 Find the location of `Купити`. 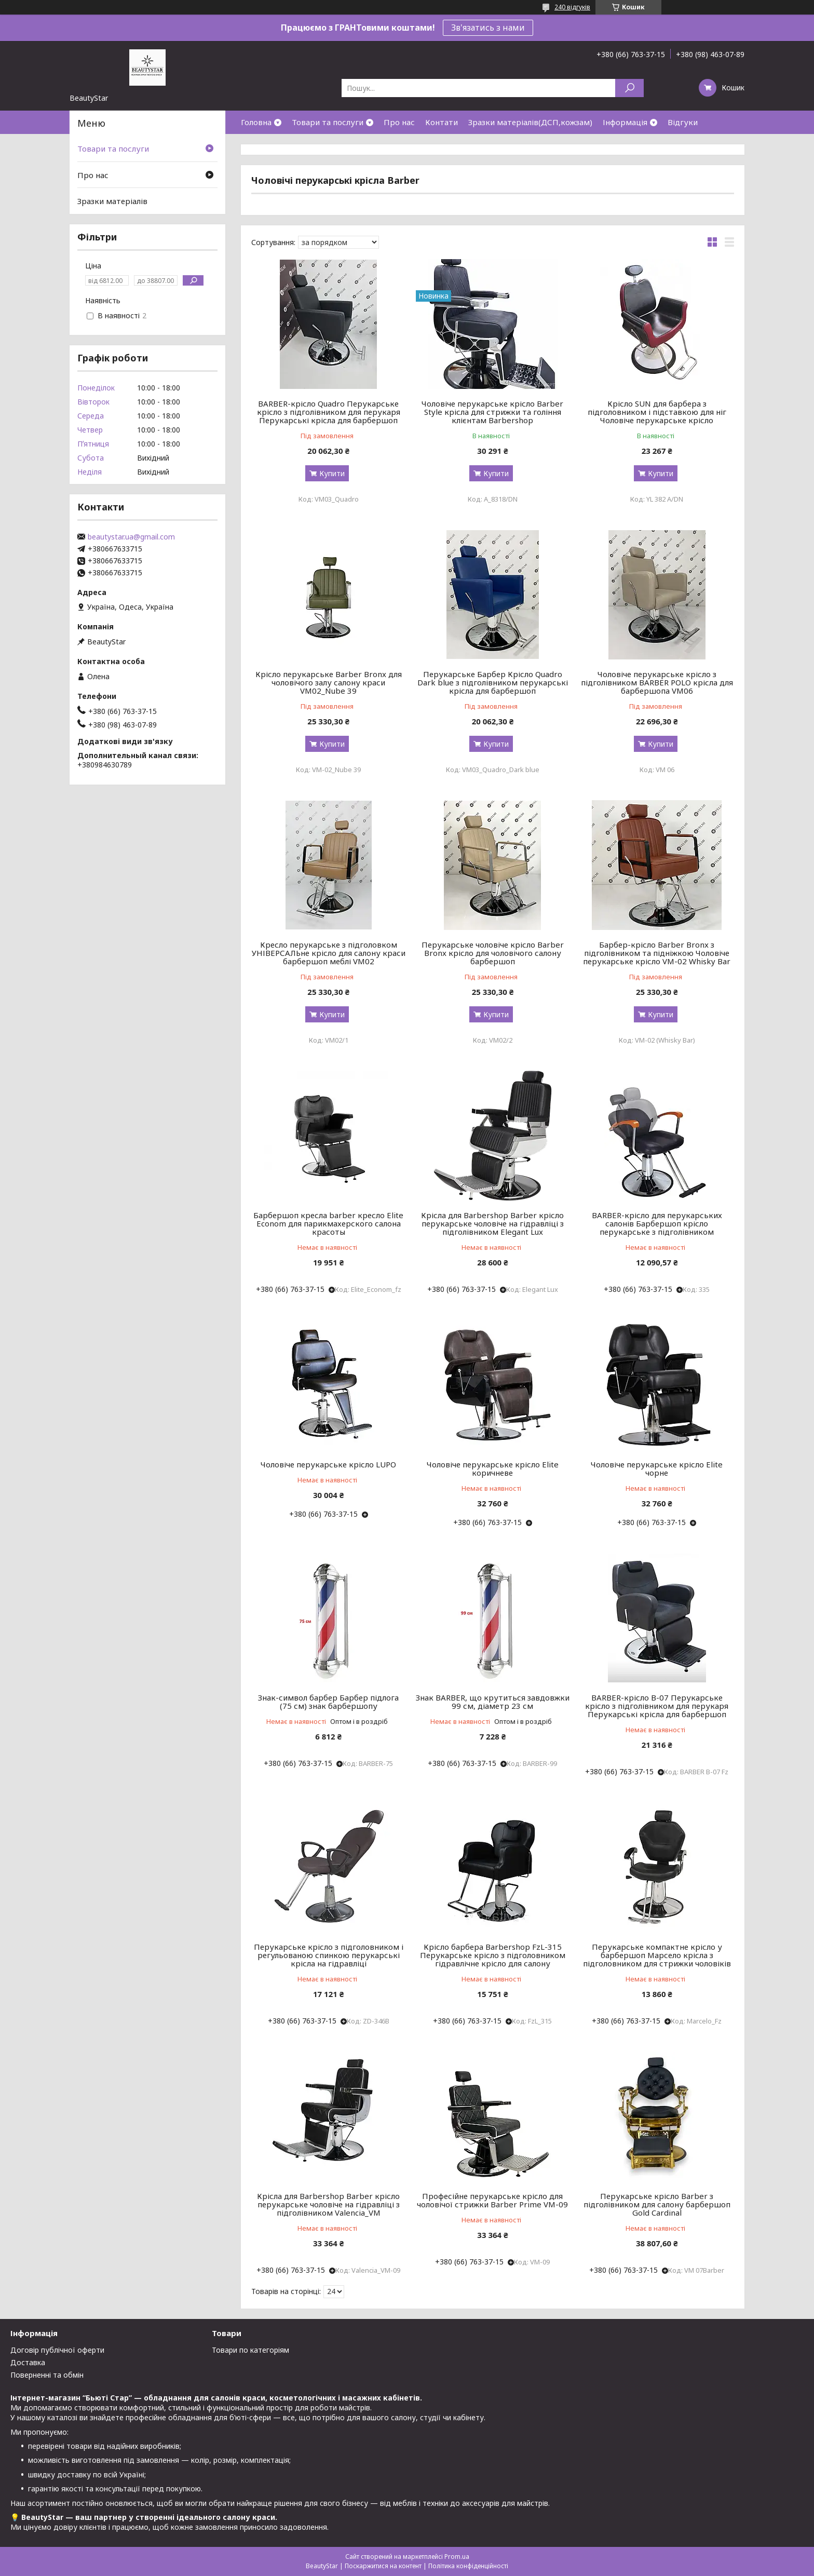

Купити is located at coordinates (332, 473).